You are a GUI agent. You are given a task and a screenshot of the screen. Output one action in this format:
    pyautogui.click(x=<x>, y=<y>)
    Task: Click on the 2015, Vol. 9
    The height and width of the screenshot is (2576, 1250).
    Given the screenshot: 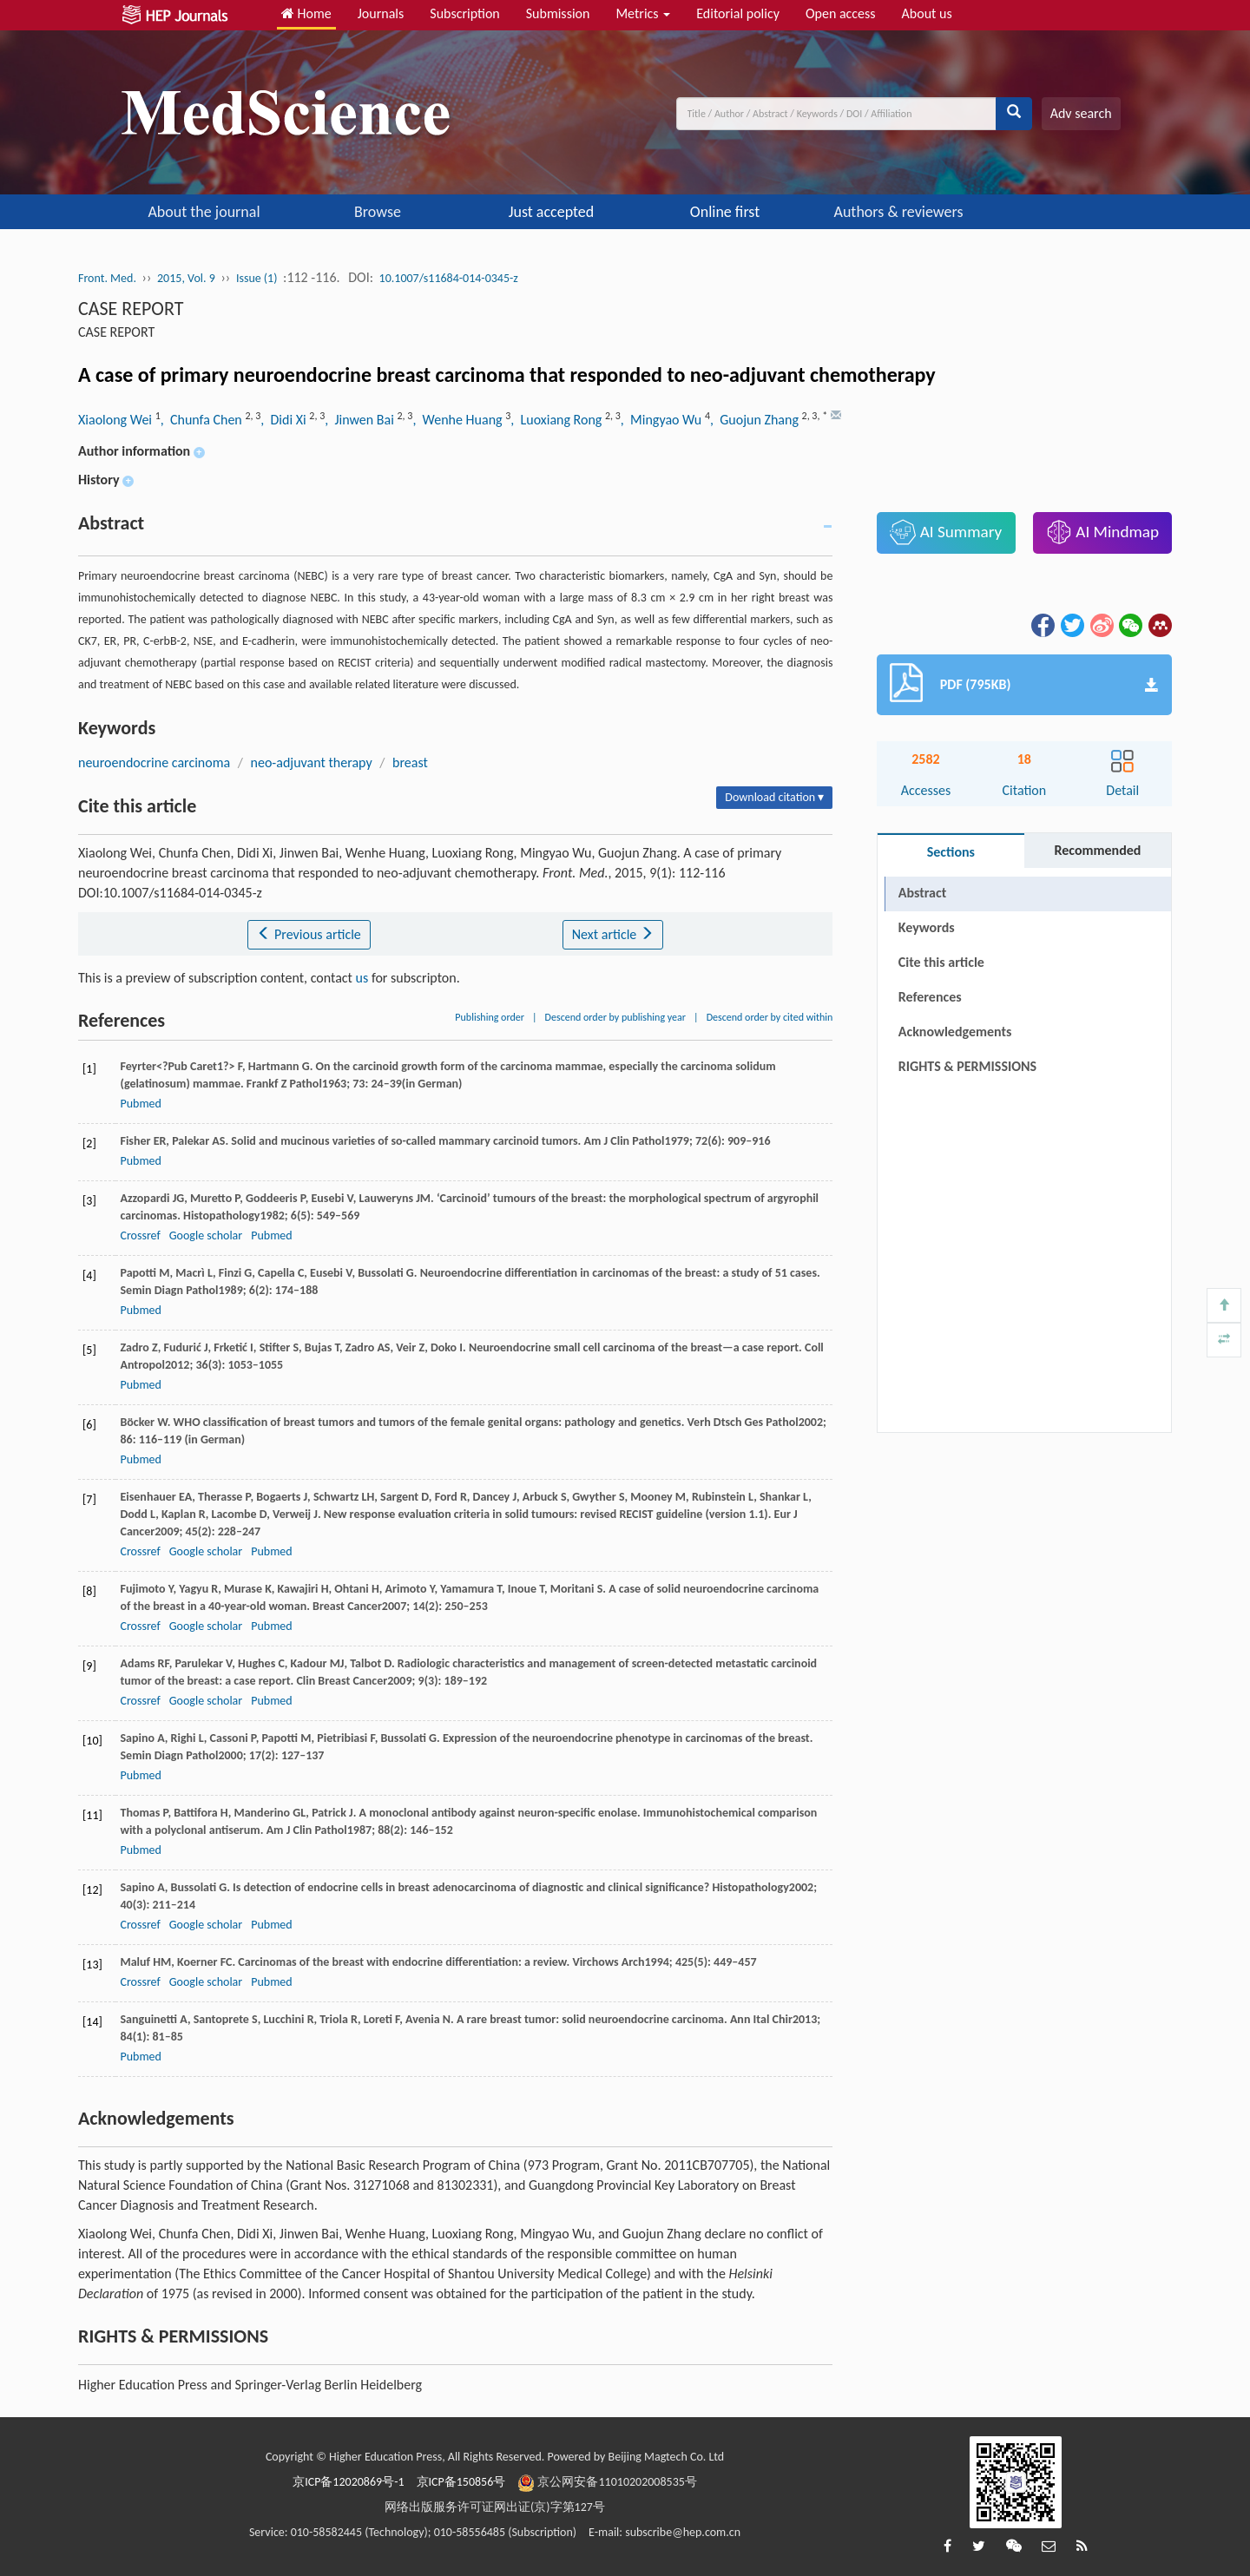 What is the action you would take?
    pyautogui.click(x=186, y=278)
    